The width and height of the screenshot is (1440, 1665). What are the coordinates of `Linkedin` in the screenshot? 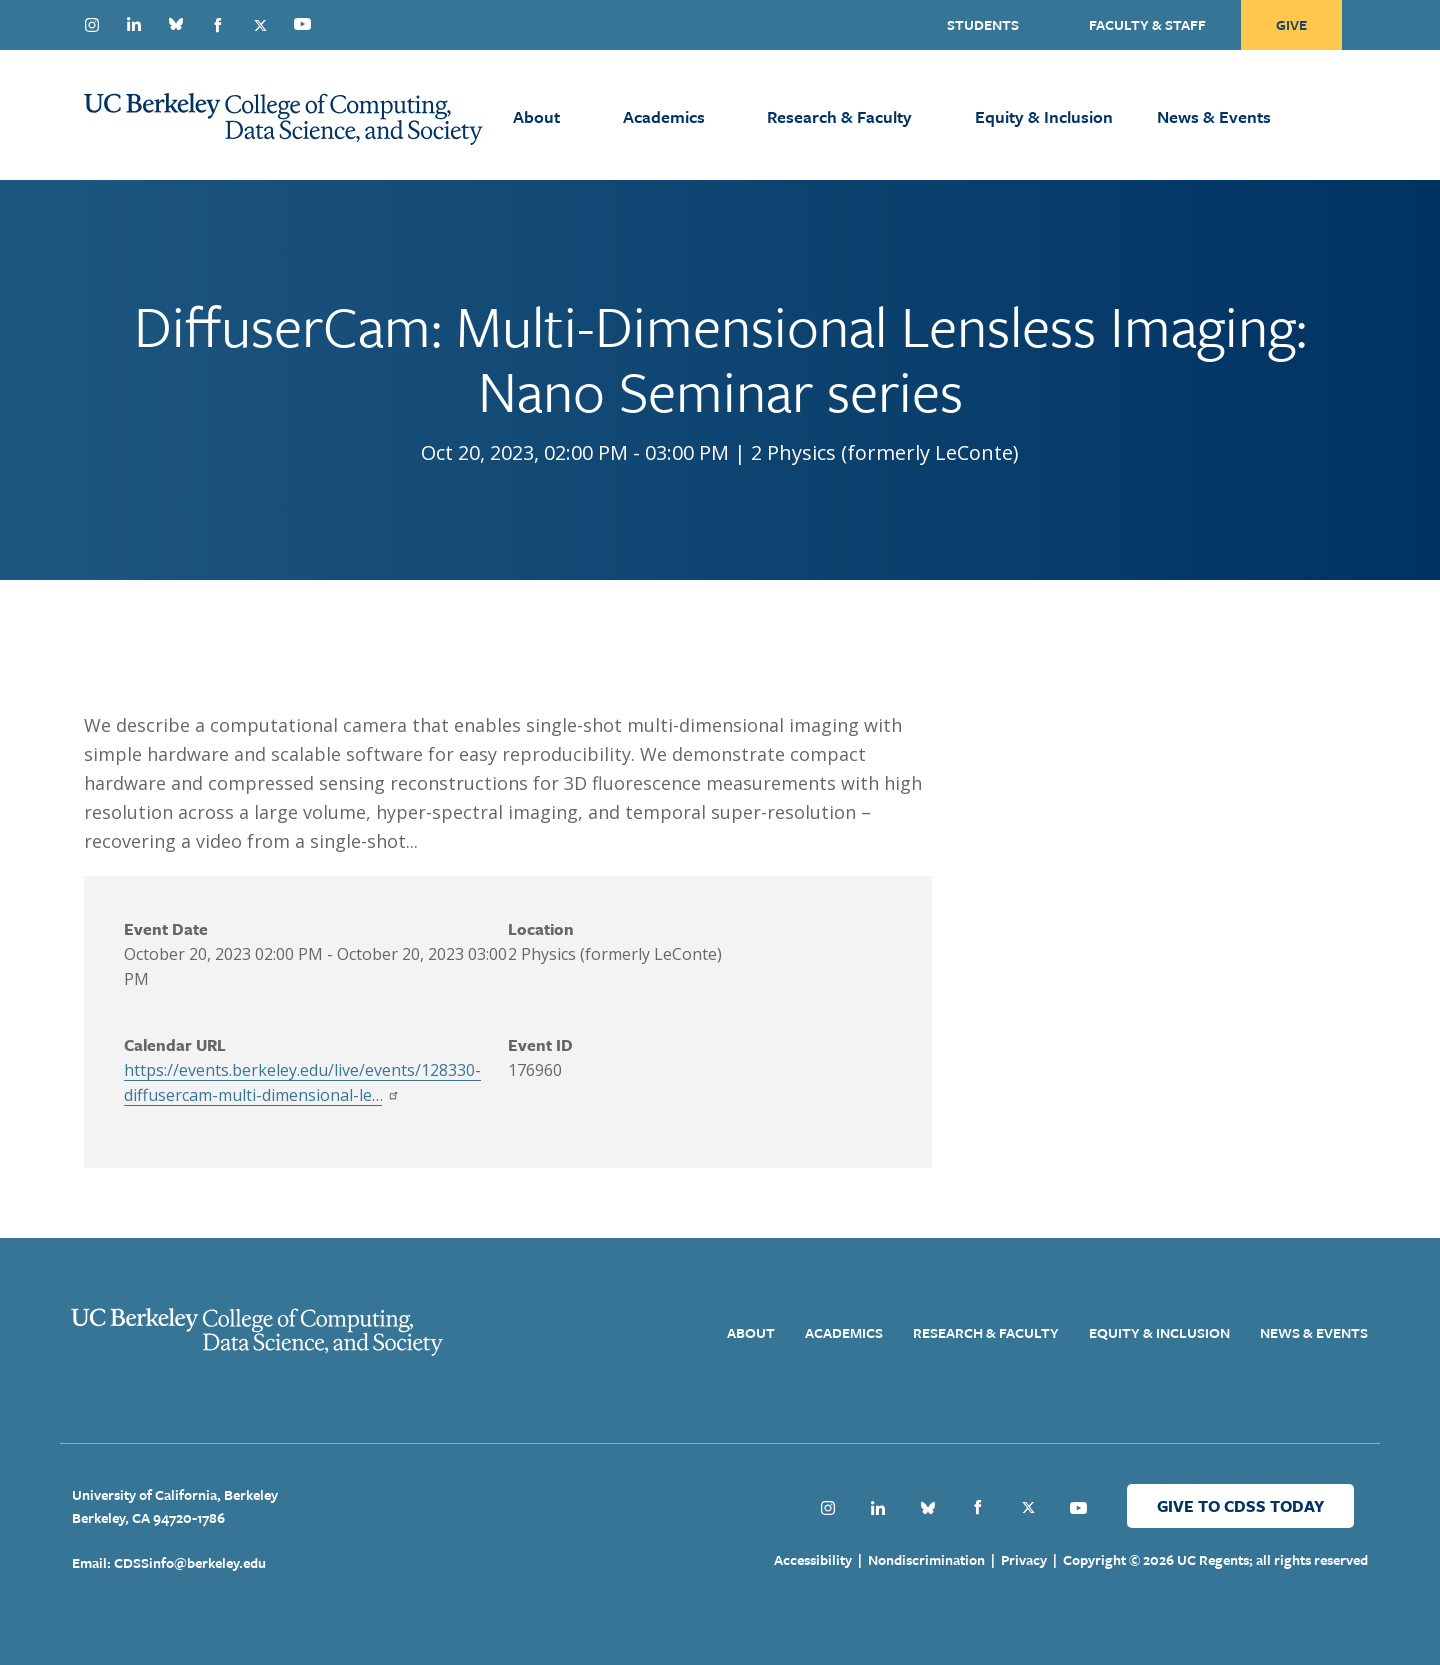 It's located at (134, 24).